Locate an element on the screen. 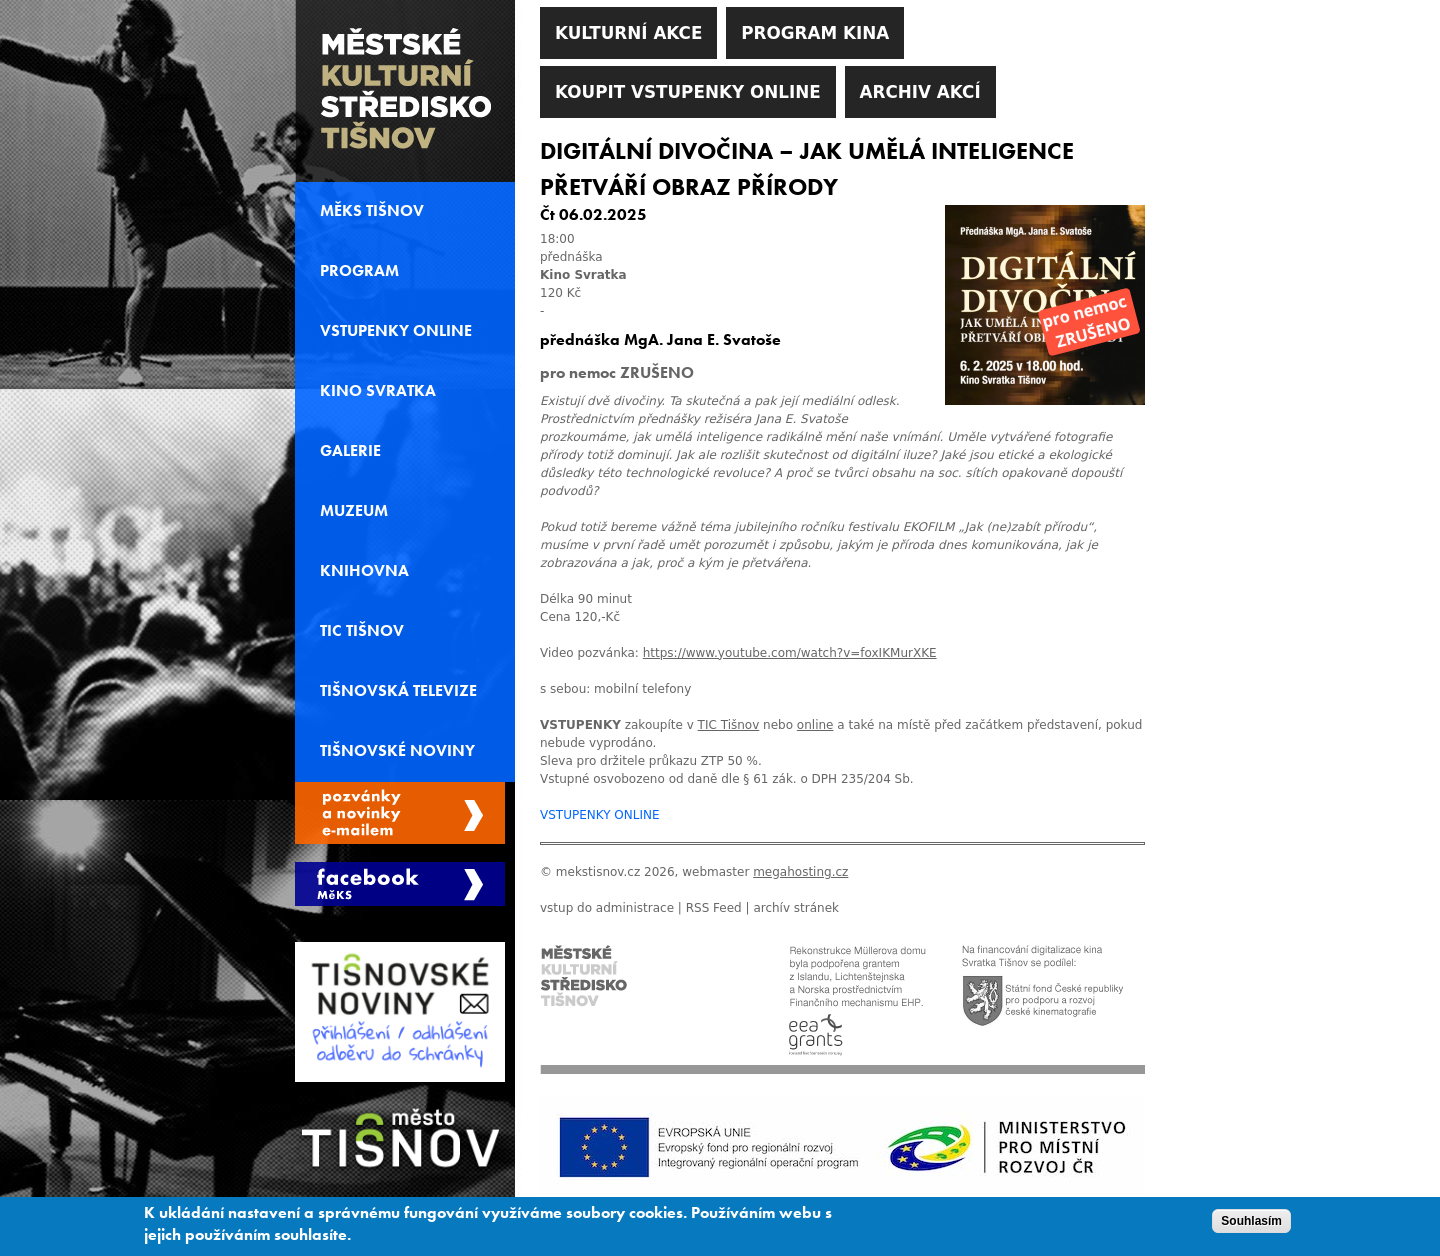 The width and height of the screenshot is (1440, 1256). Galerie is located at coordinates (350, 451).